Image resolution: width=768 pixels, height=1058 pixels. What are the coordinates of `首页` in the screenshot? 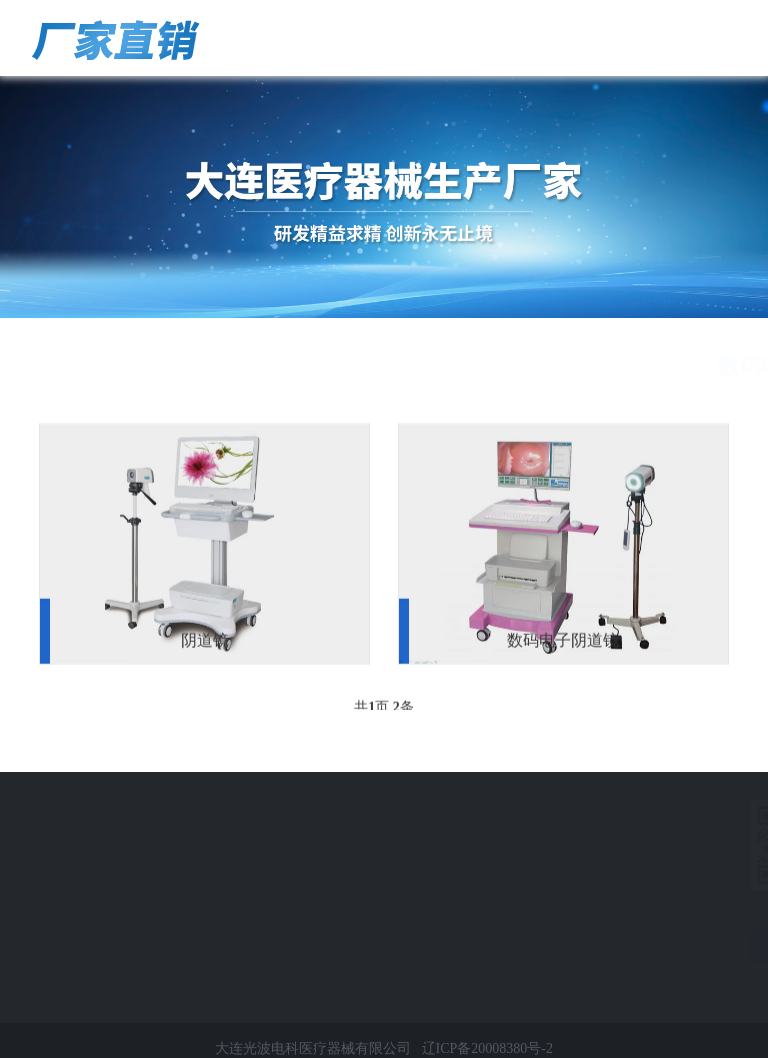 It's located at (578, 366).